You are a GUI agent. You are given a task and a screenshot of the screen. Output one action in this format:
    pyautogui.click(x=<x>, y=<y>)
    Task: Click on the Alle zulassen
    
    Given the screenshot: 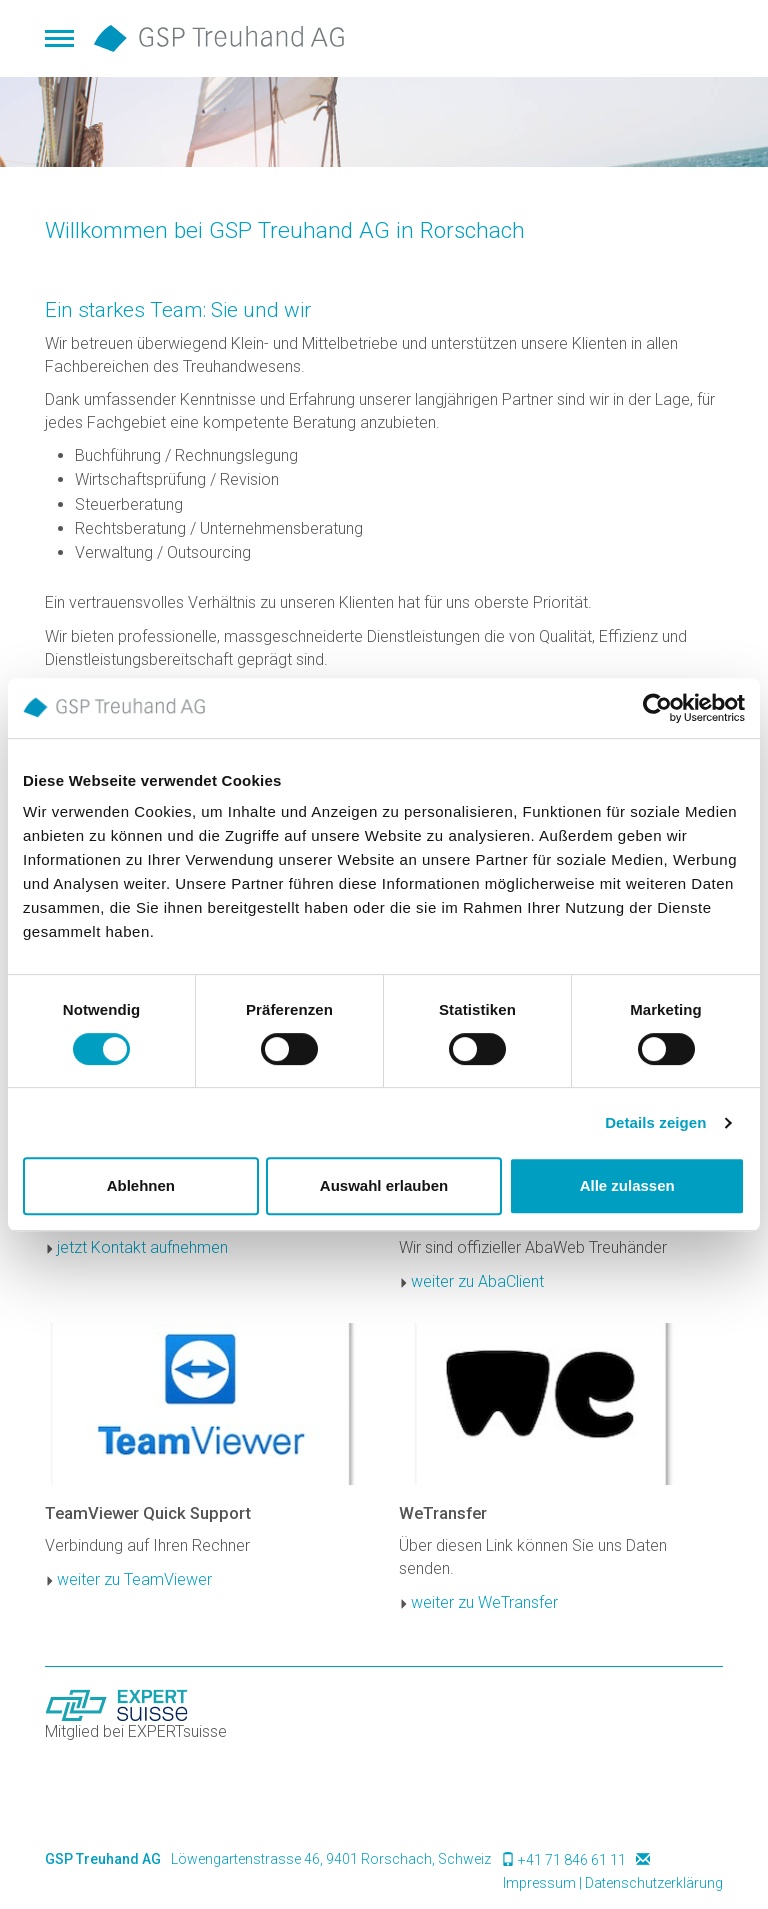 What is the action you would take?
    pyautogui.click(x=627, y=1185)
    